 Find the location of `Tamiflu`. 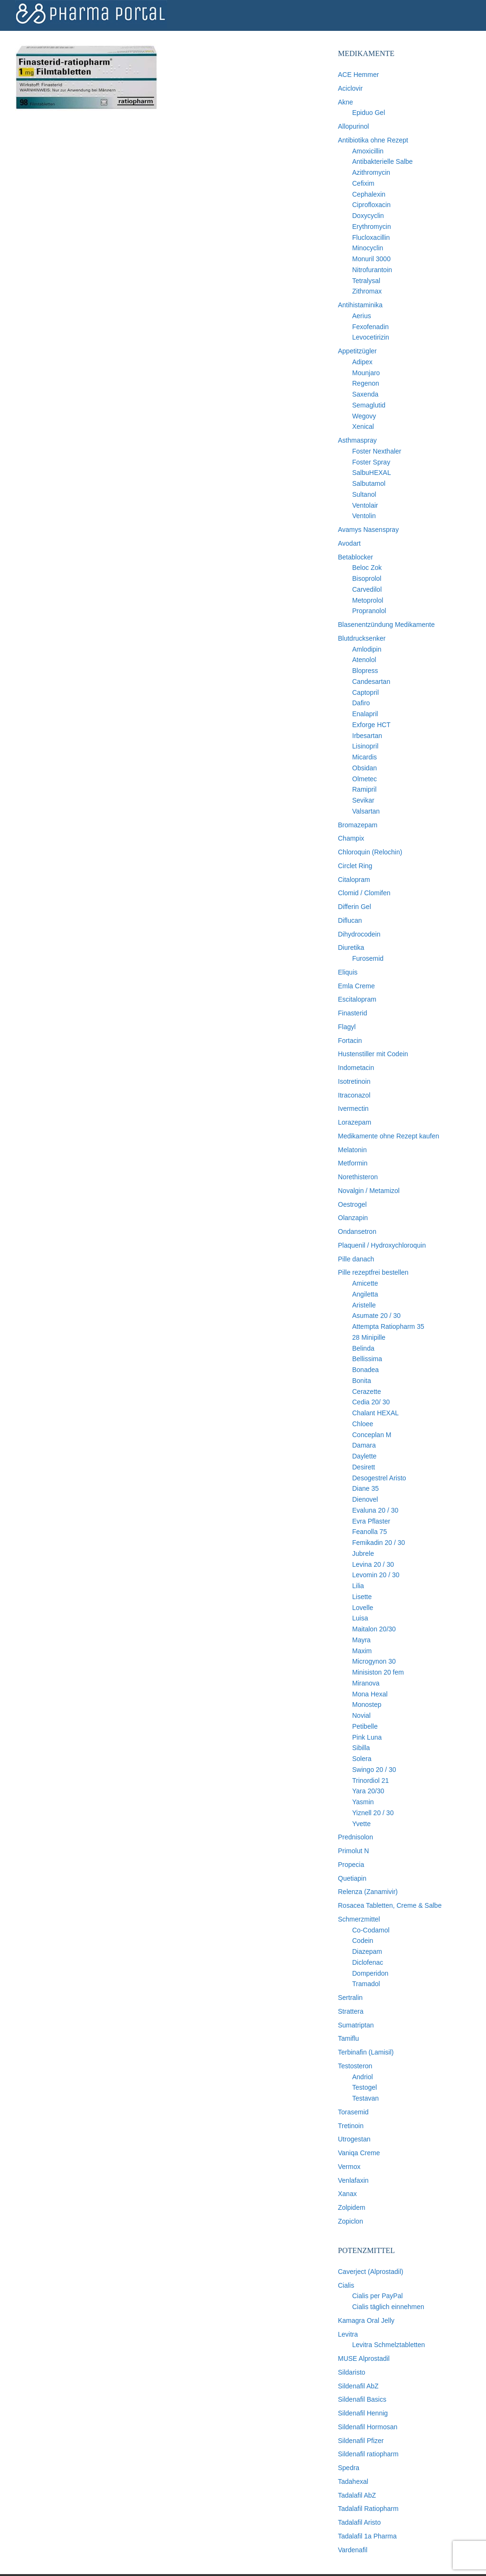

Tamiflu is located at coordinates (348, 2038).